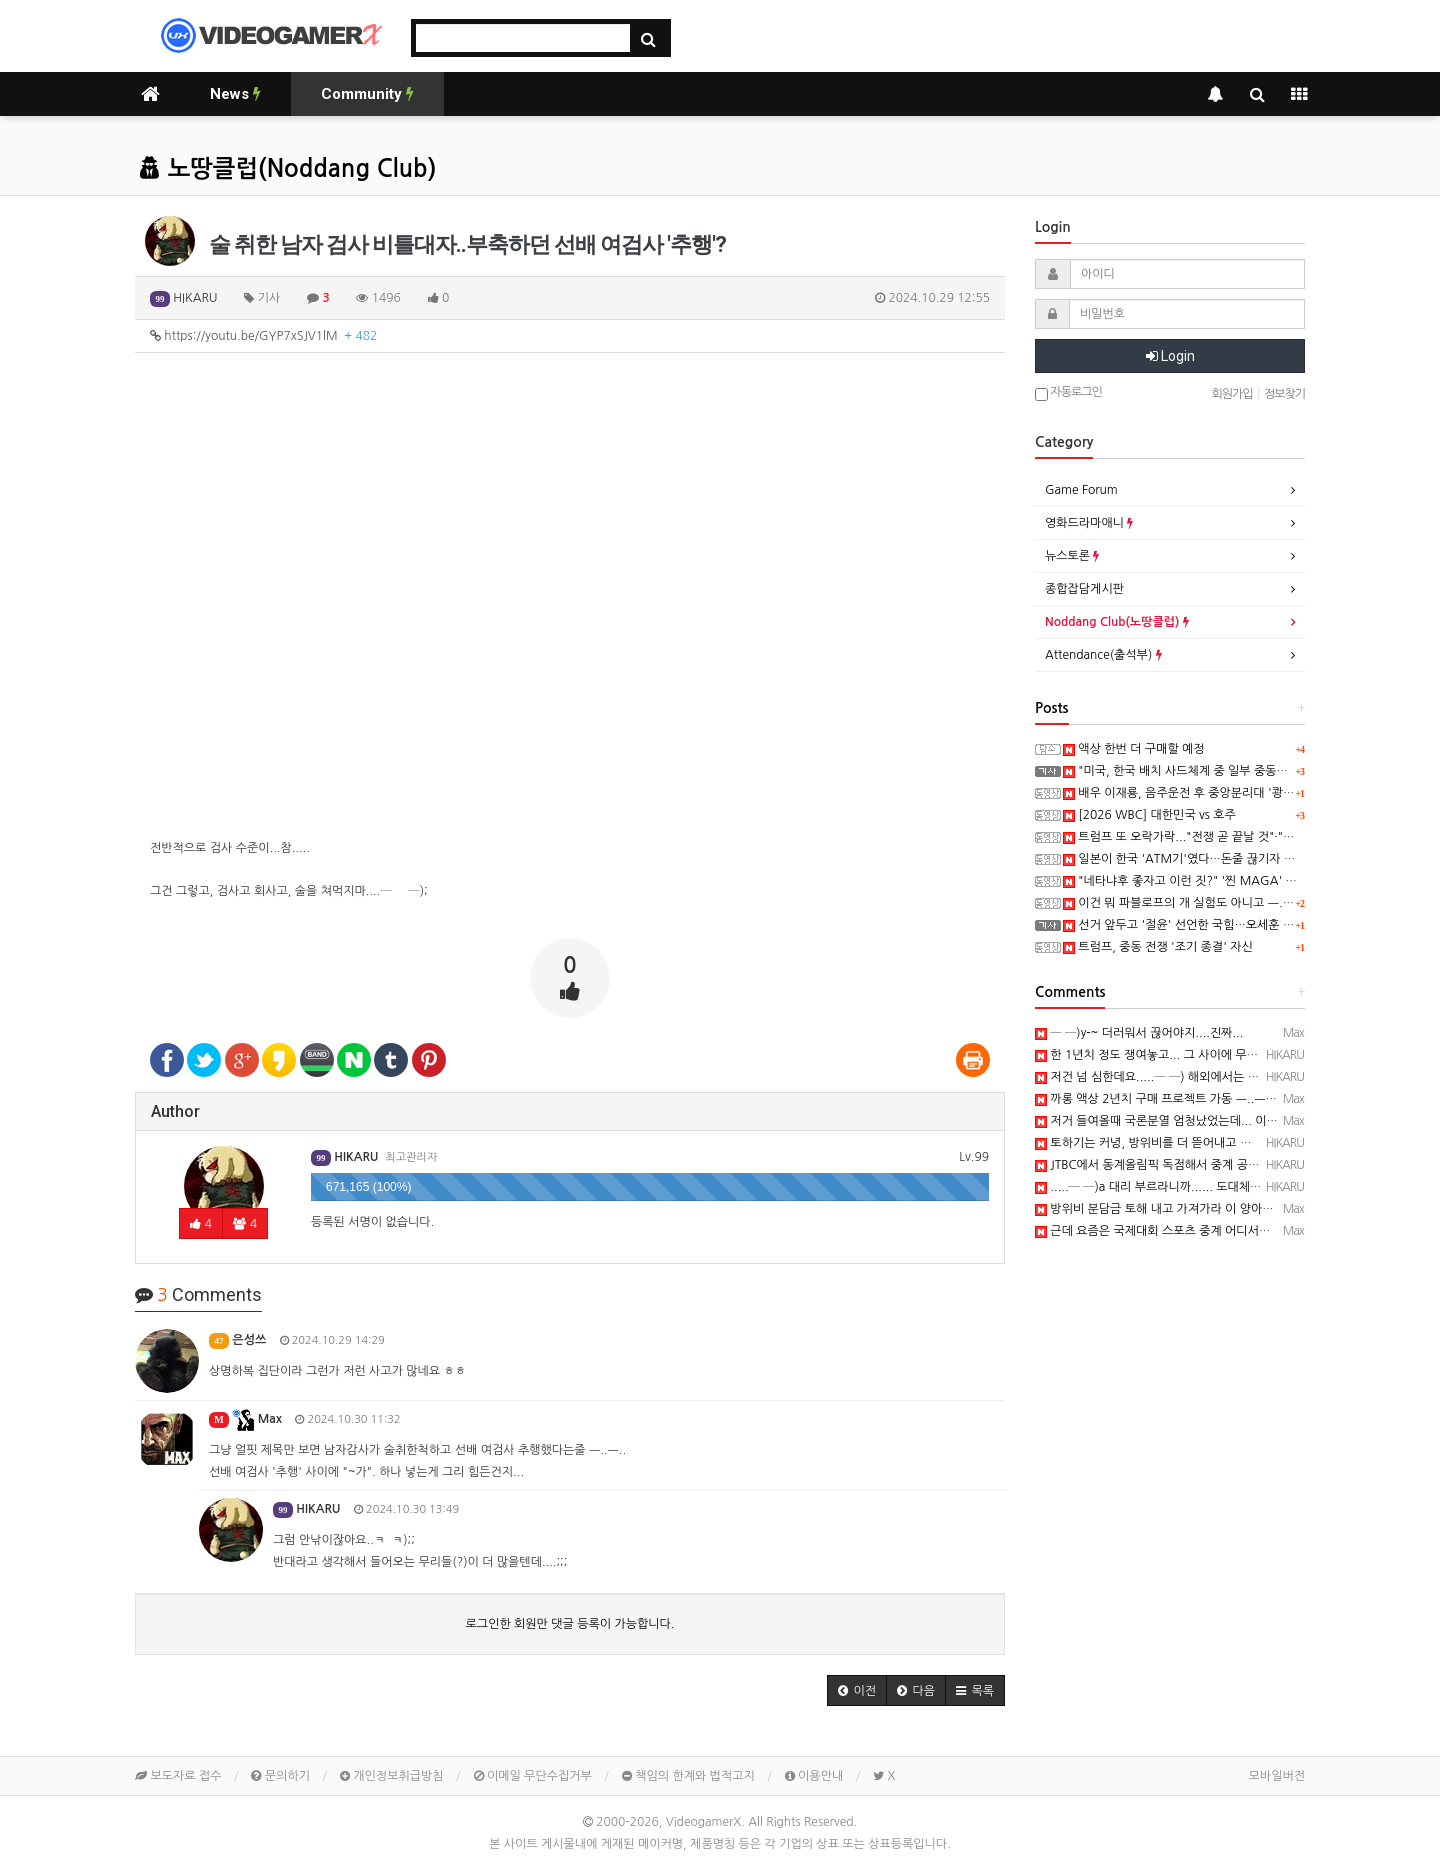 The width and height of the screenshot is (1440, 1870). Describe the element at coordinates (1187, 903) in the screenshot. I see `이건 뭐 파블로프의 개 실험도 아니고 ㅡ..ㅡy~` at that location.